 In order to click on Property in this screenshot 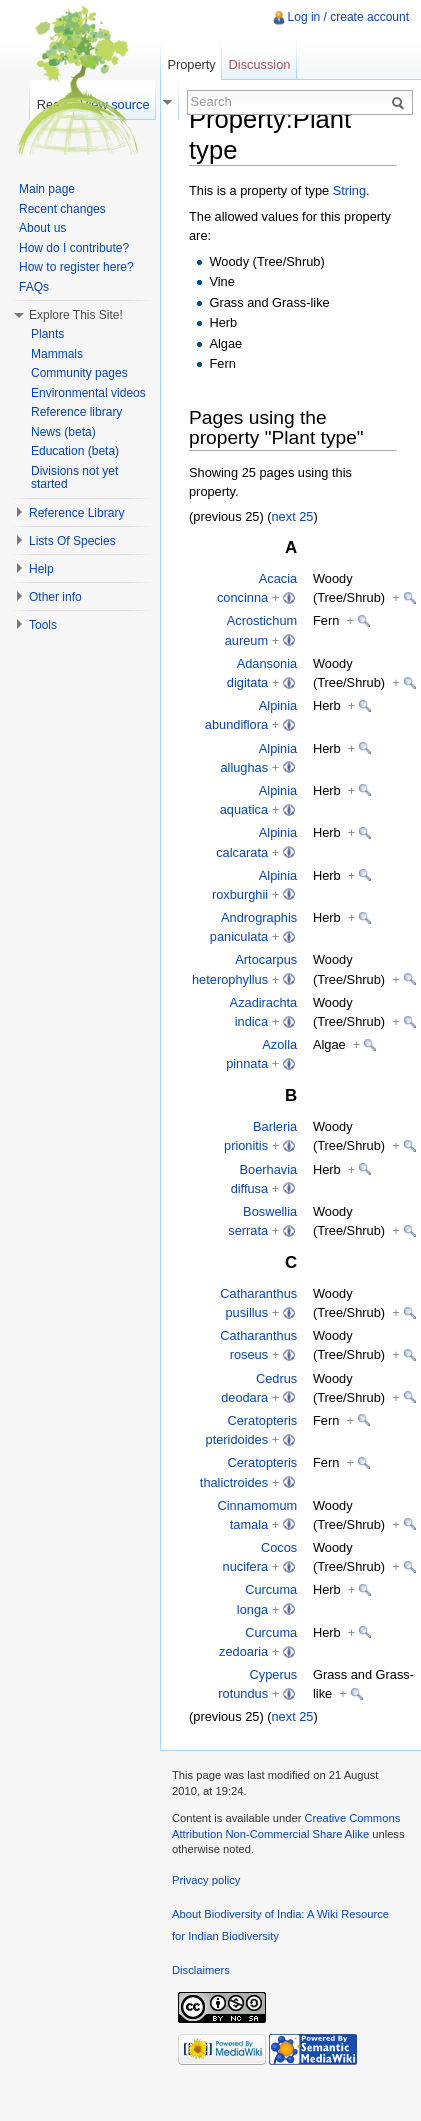, I will do `click(191, 64)`.